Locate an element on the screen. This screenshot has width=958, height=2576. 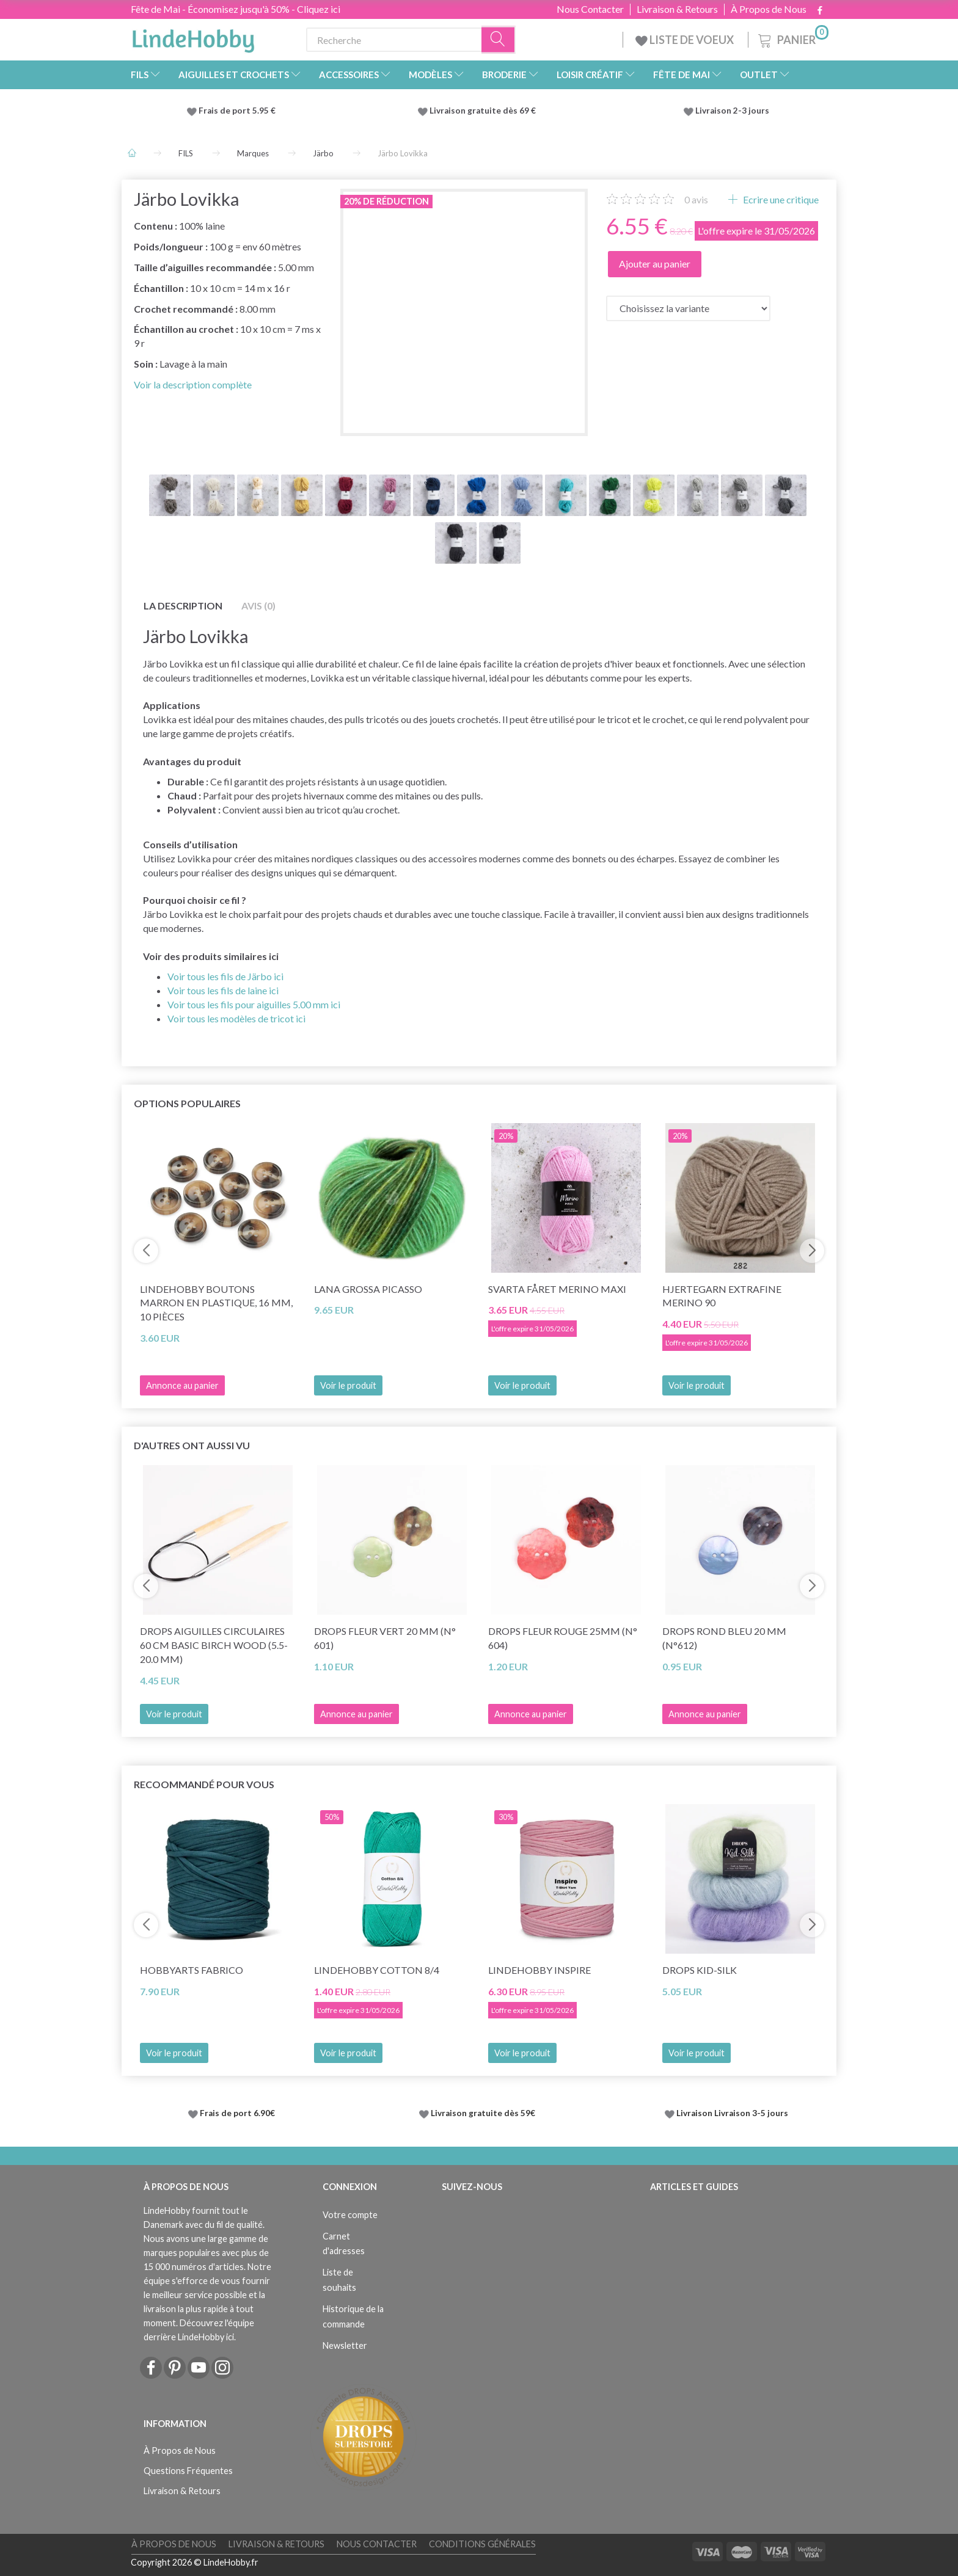
avis is located at coordinates (696, 199).